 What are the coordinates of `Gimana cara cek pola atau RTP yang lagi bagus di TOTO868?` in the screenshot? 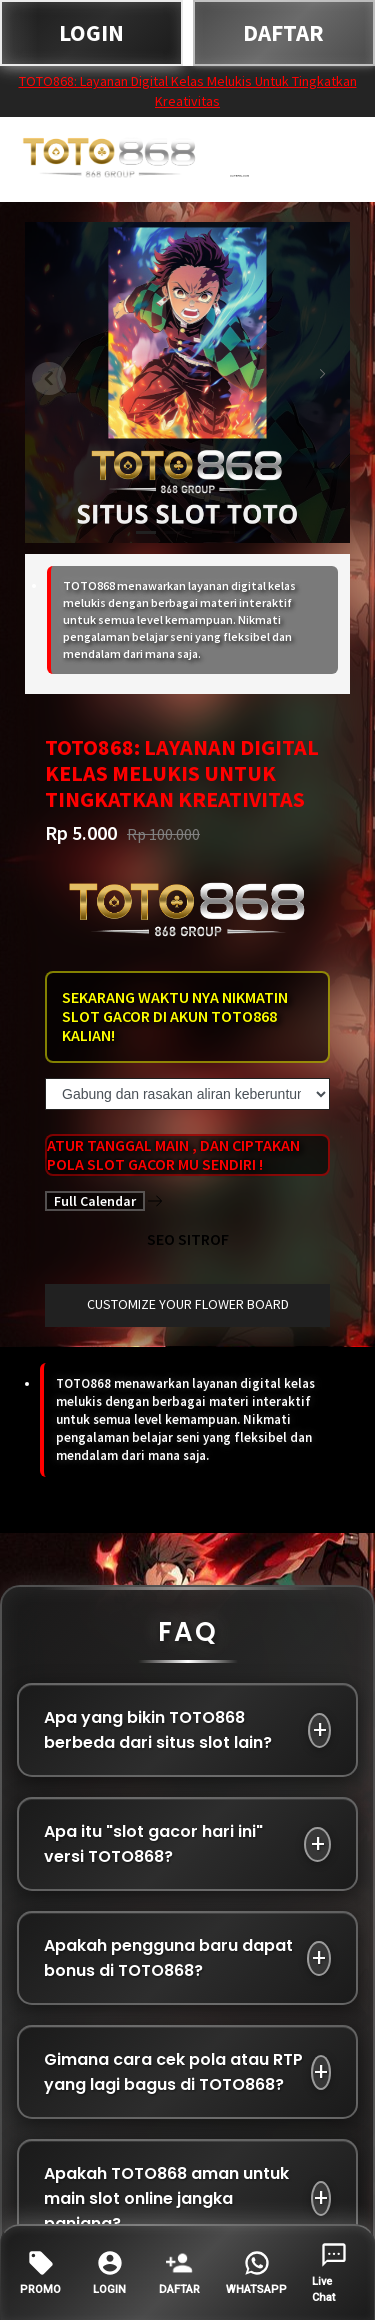 It's located at (173, 2072).